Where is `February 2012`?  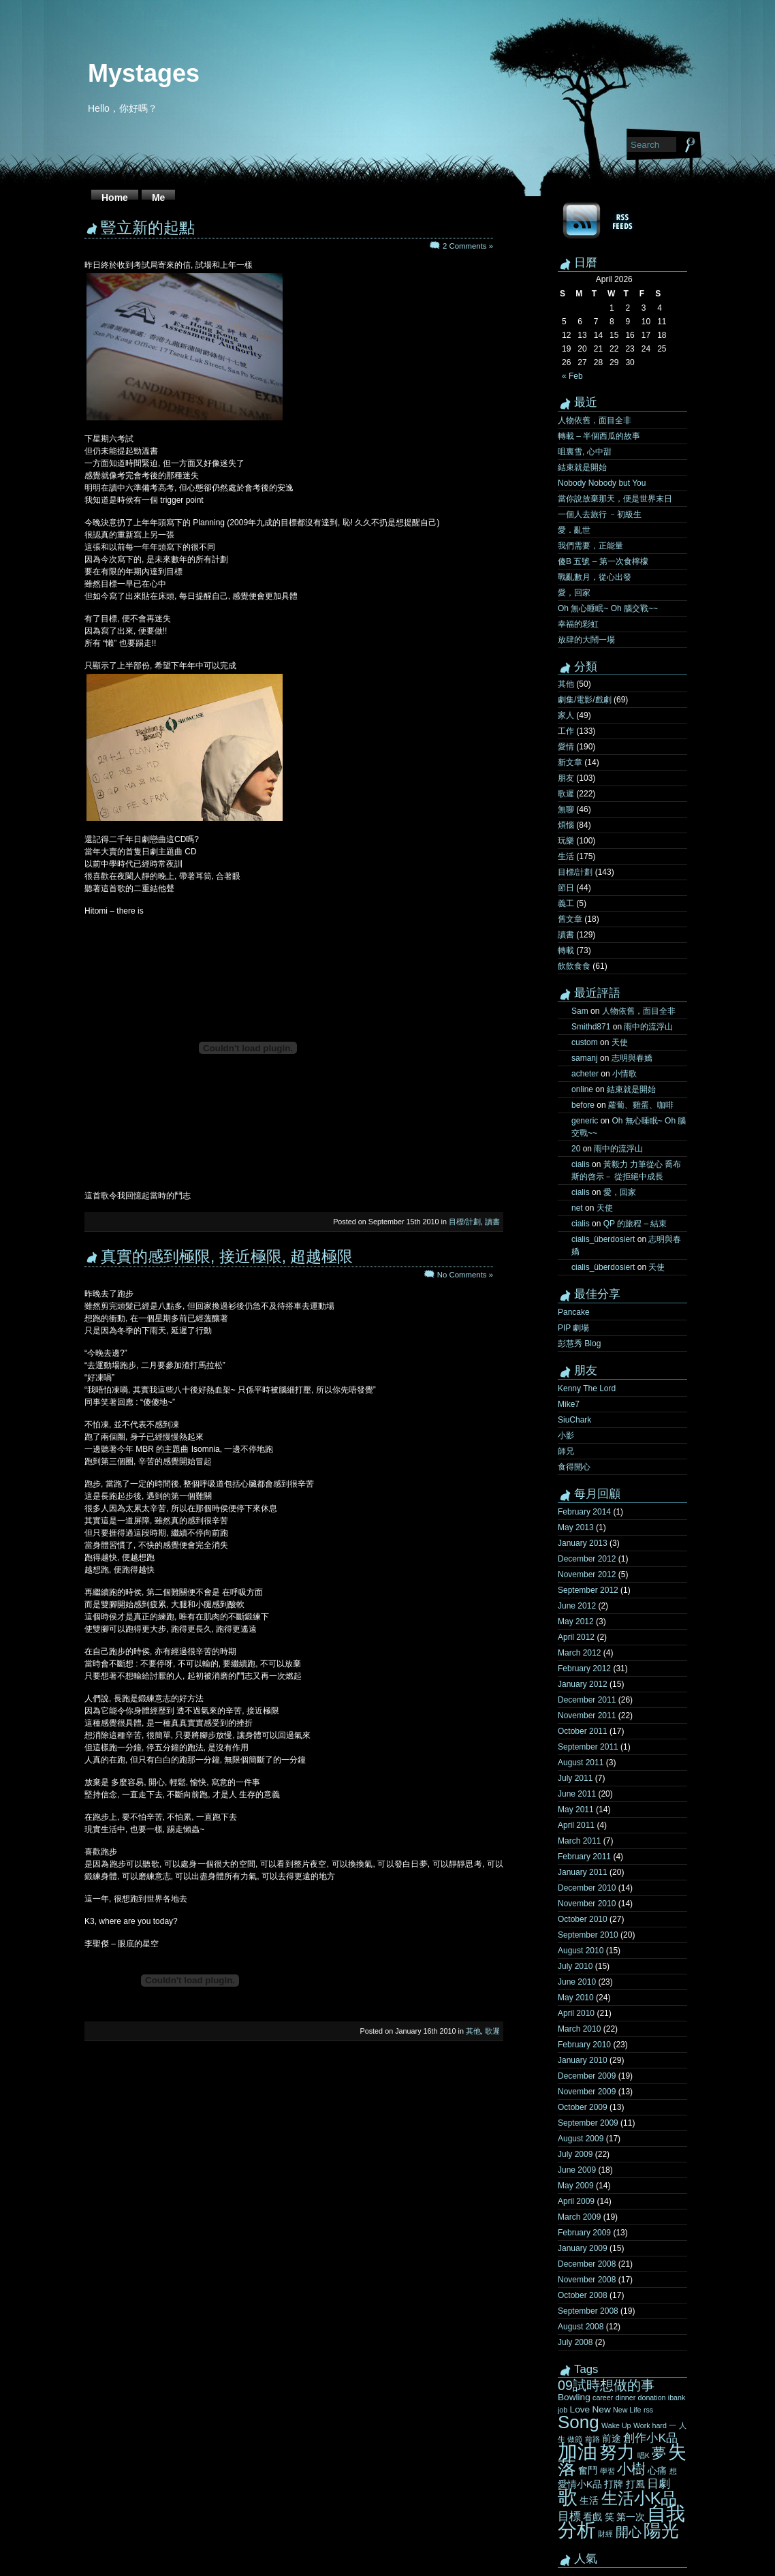 February 2012 is located at coordinates (584, 1668).